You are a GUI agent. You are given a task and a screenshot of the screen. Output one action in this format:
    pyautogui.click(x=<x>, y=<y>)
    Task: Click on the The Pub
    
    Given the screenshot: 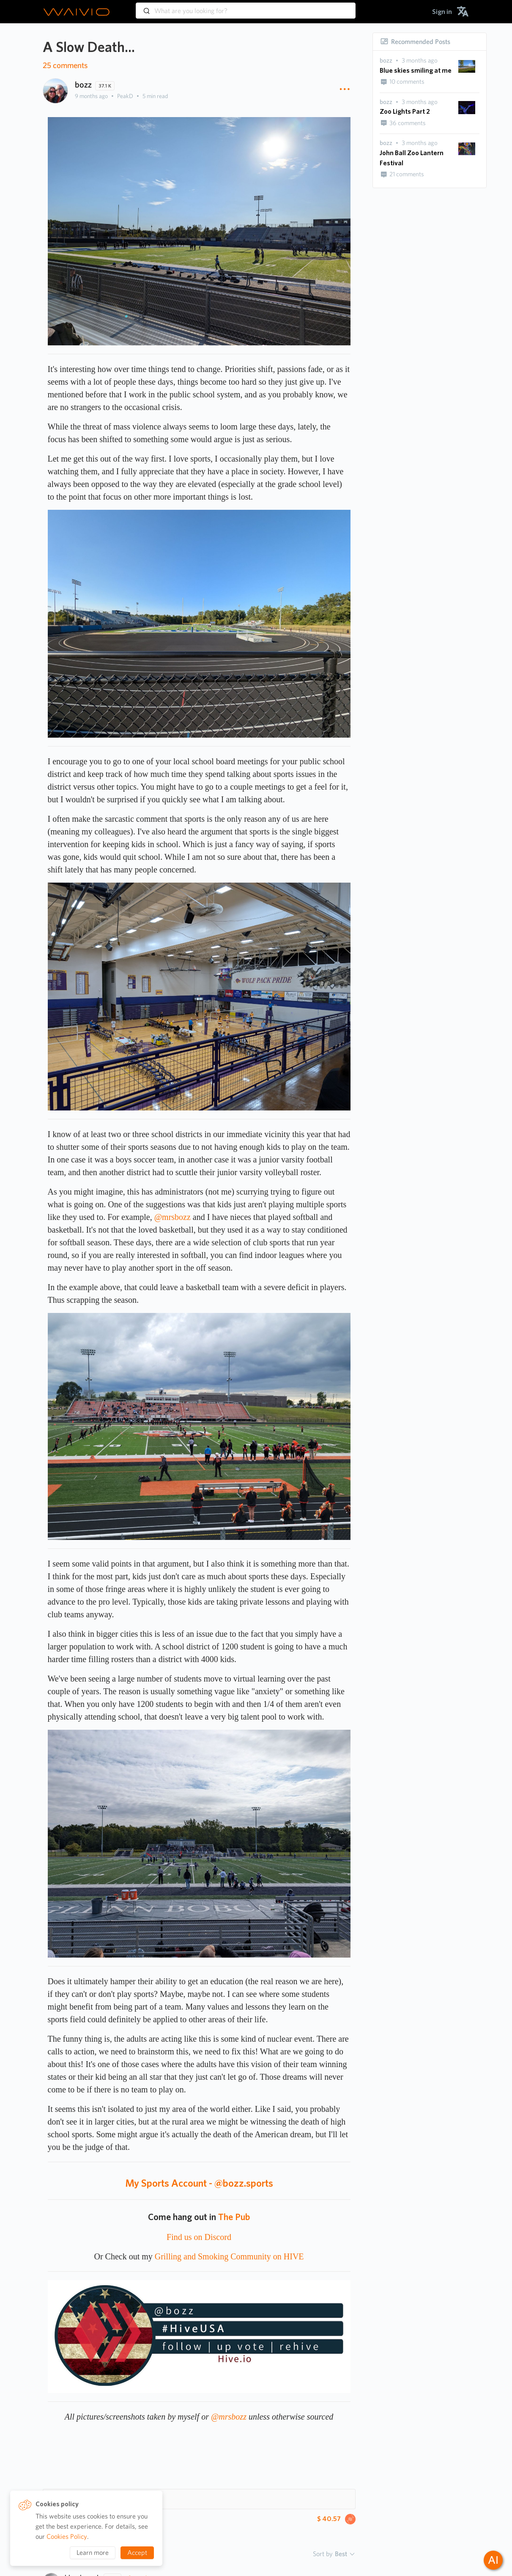 What is the action you would take?
    pyautogui.click(x=234, y=2217)
    